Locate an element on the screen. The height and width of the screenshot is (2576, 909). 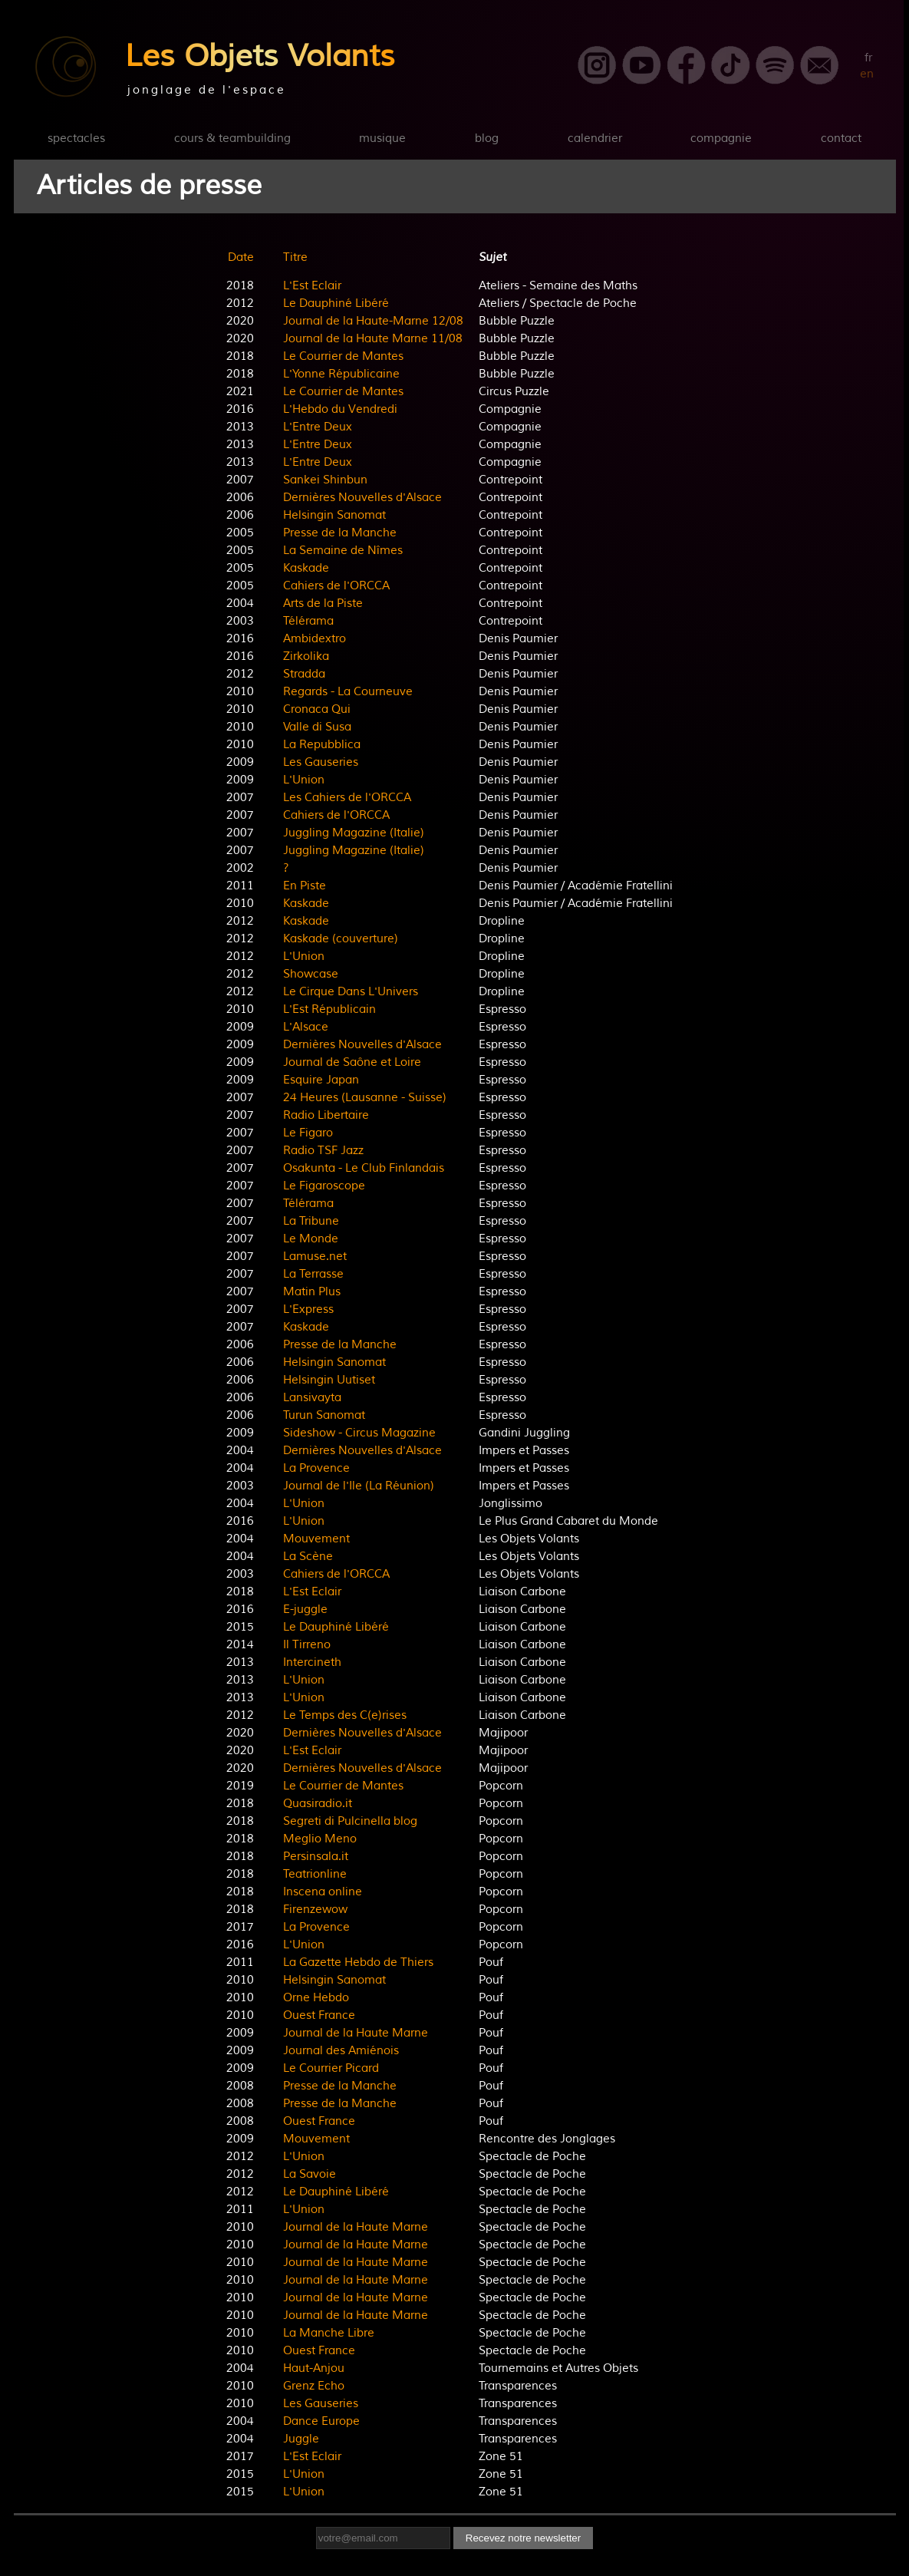
Matin Plus is located at coordinates (312, 1292).